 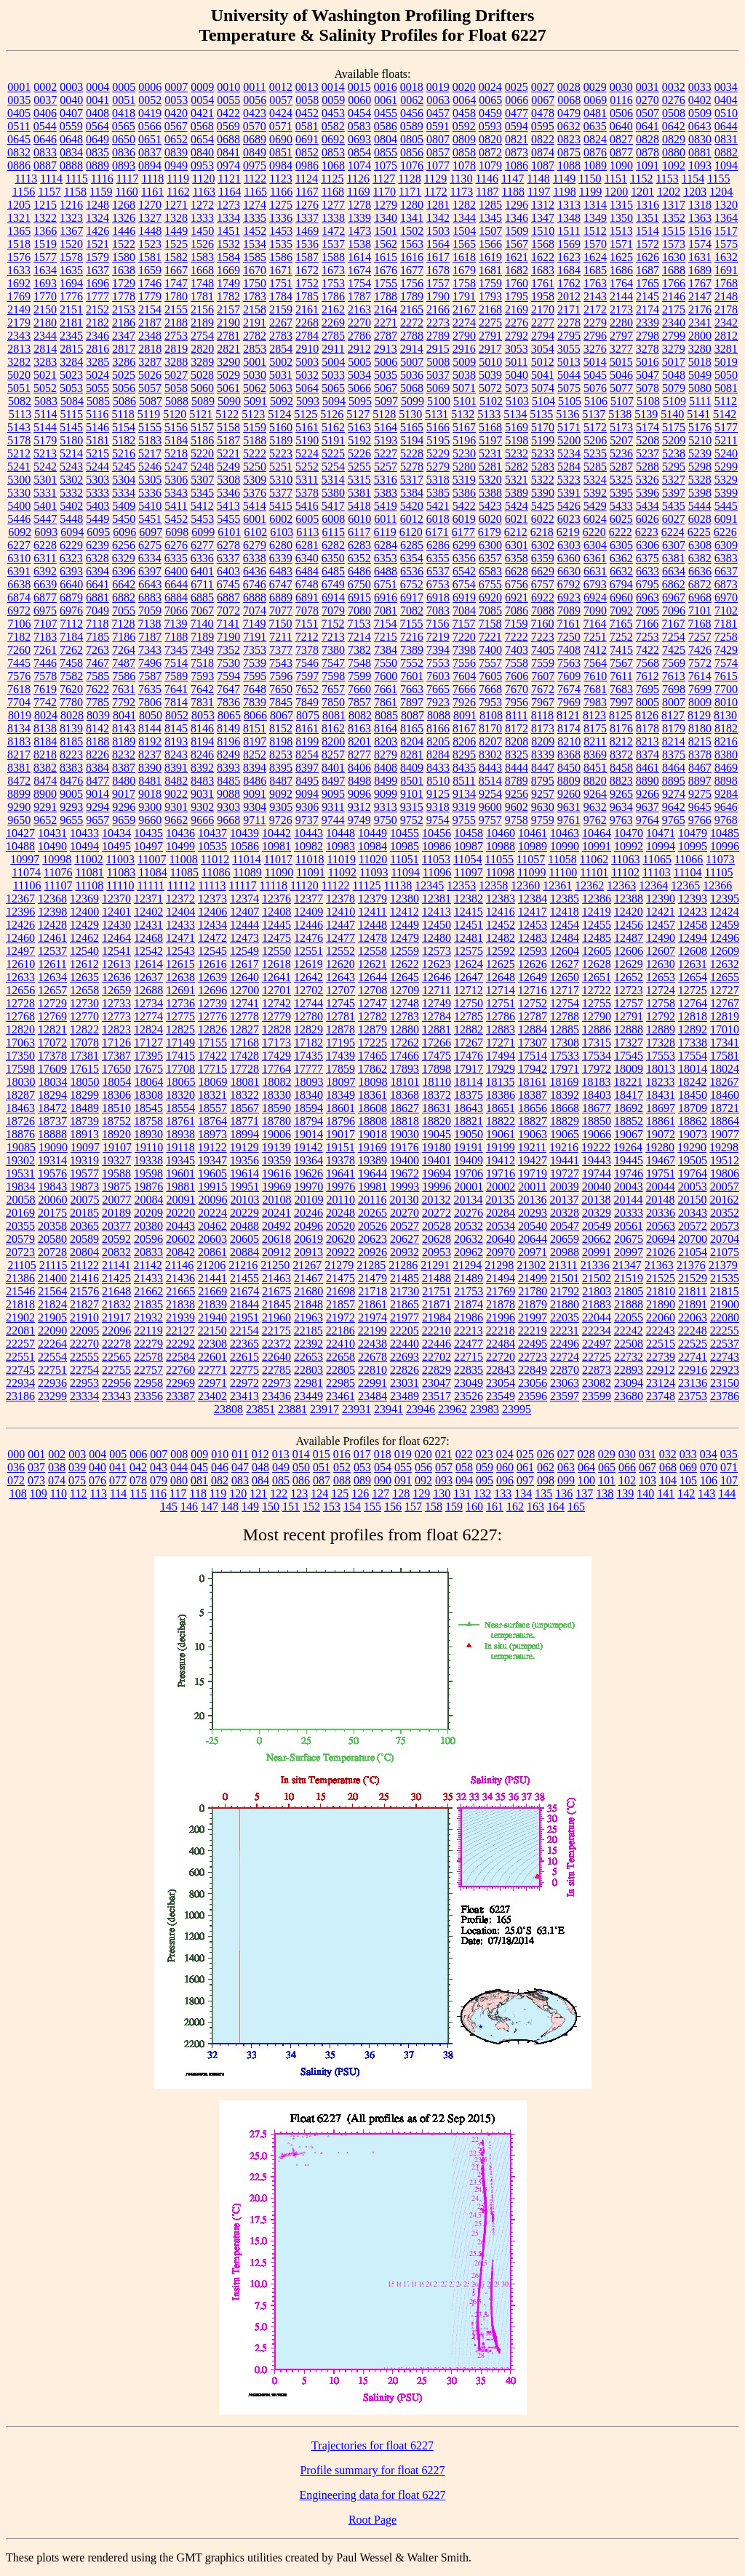 I want to click on 1692, so click(x=19, y=283).